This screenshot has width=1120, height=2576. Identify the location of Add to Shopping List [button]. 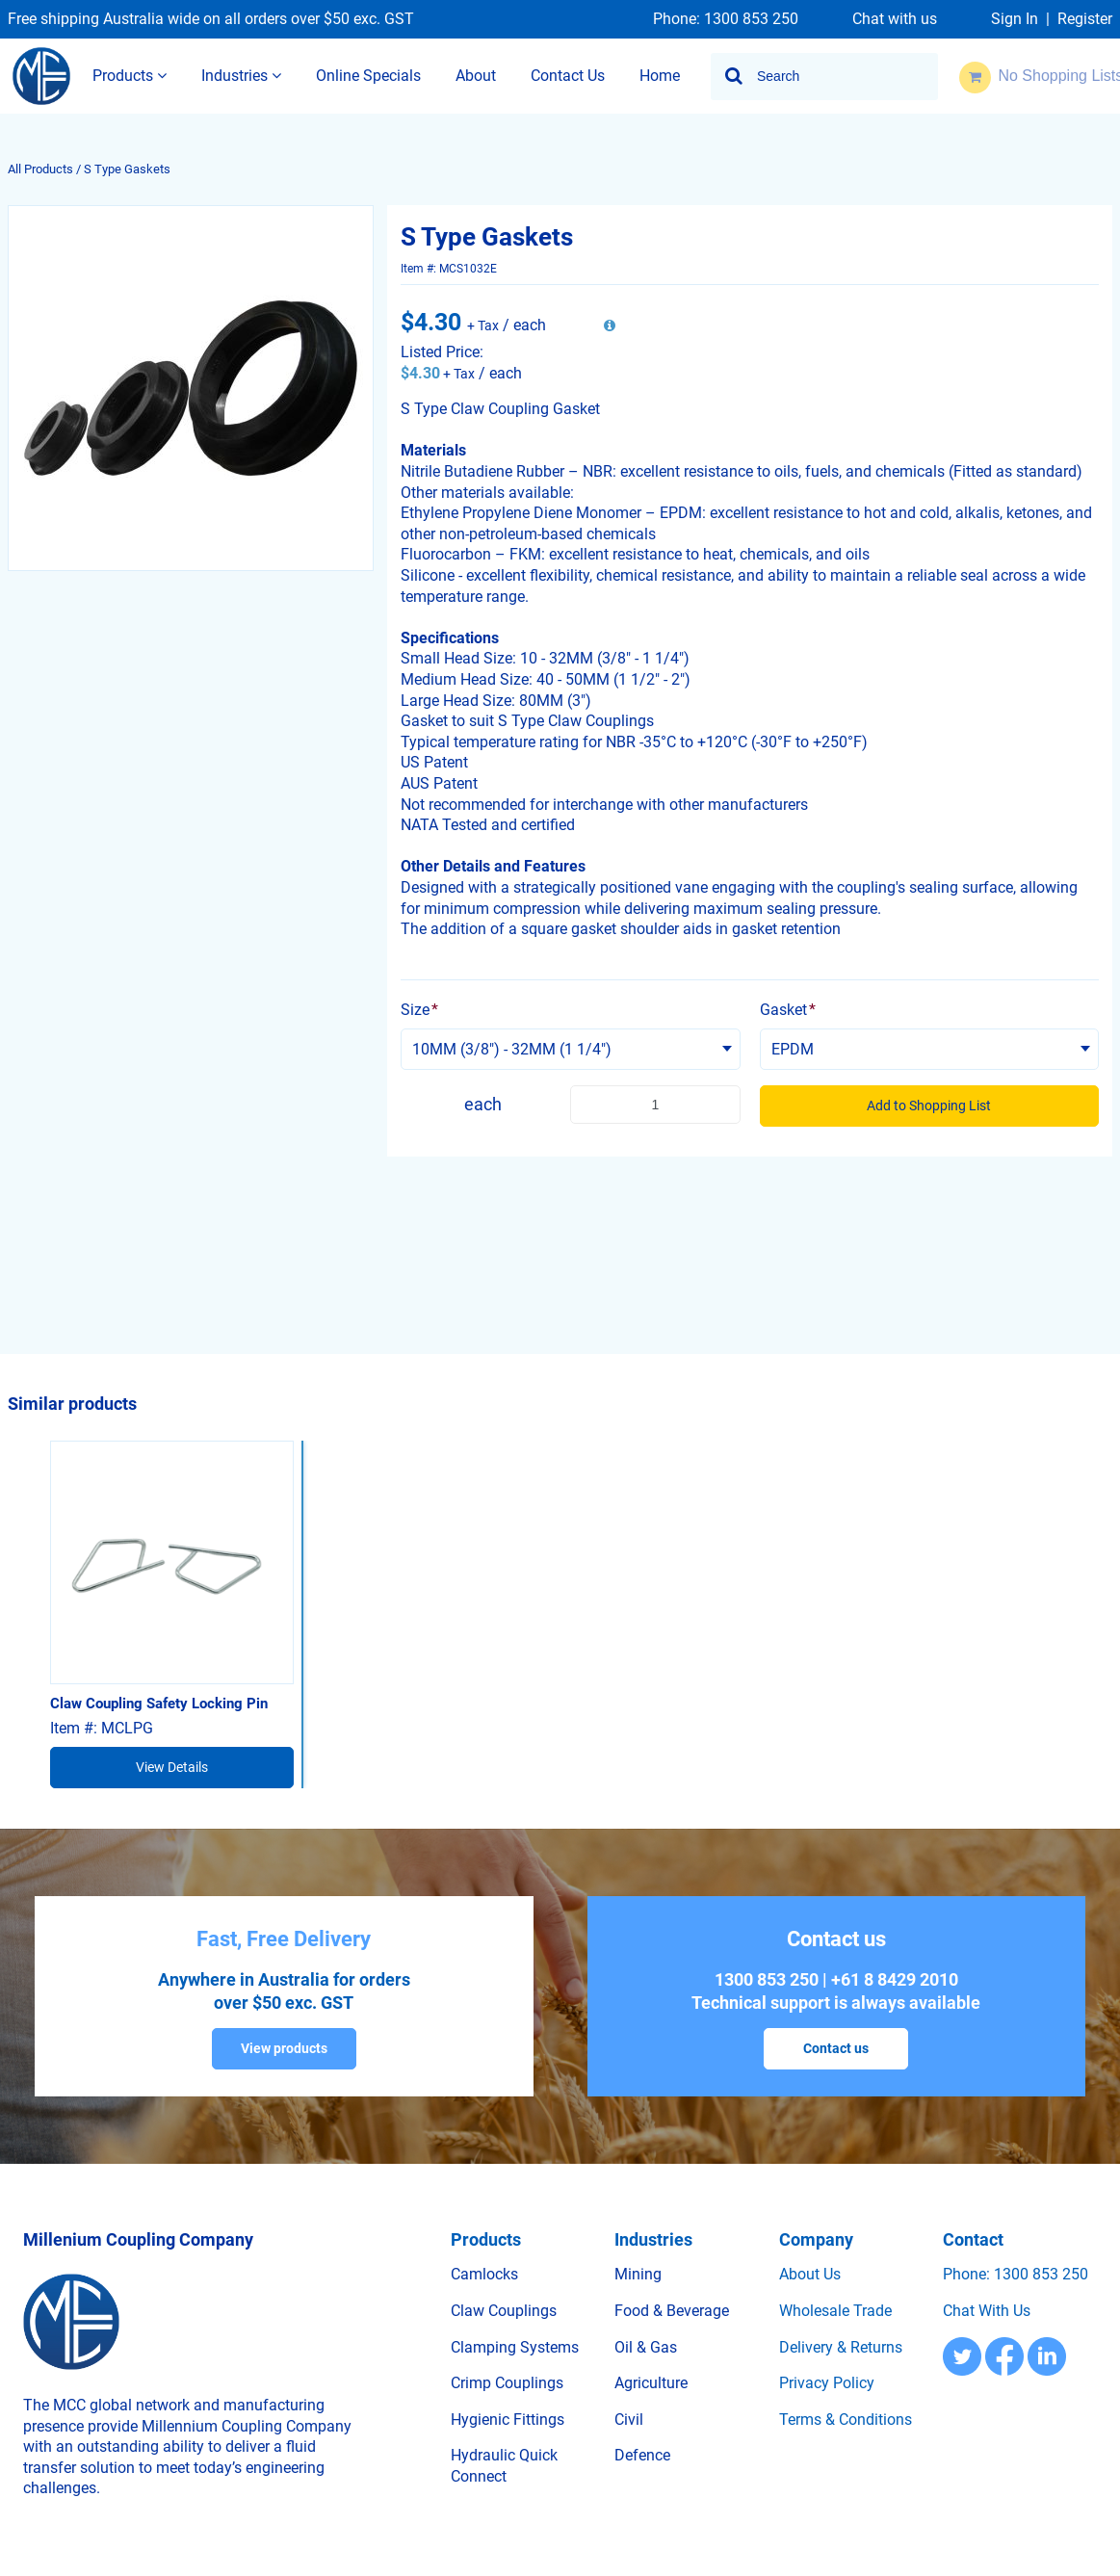
(929, 1105).